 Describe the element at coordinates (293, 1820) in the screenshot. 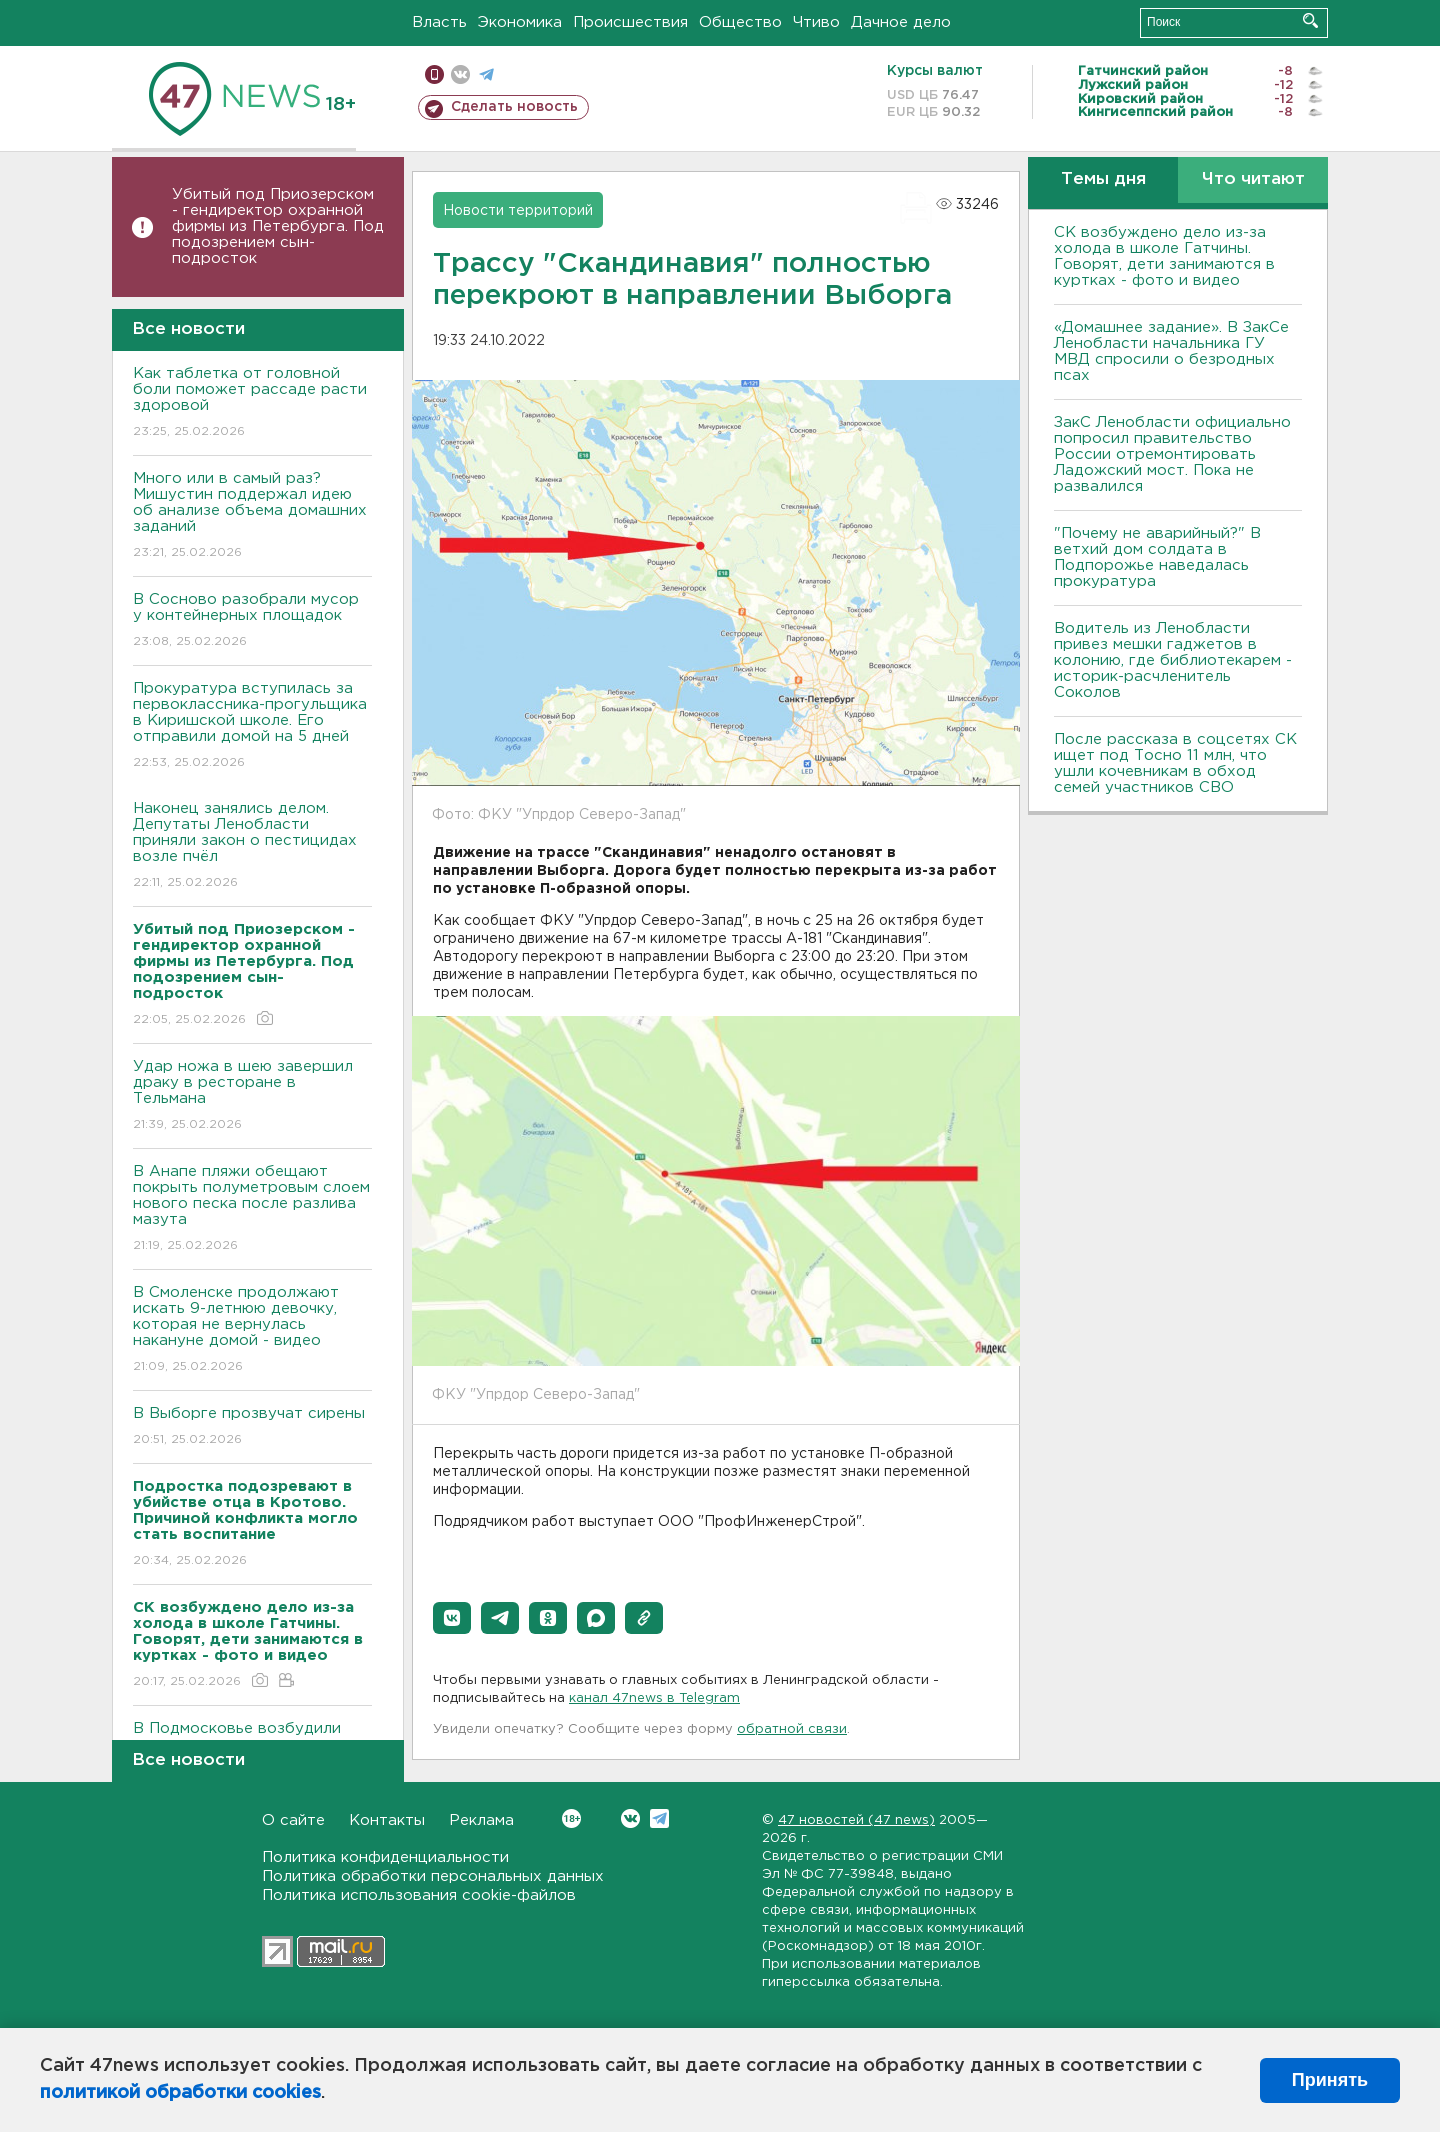

I see `О сайте` at that location.